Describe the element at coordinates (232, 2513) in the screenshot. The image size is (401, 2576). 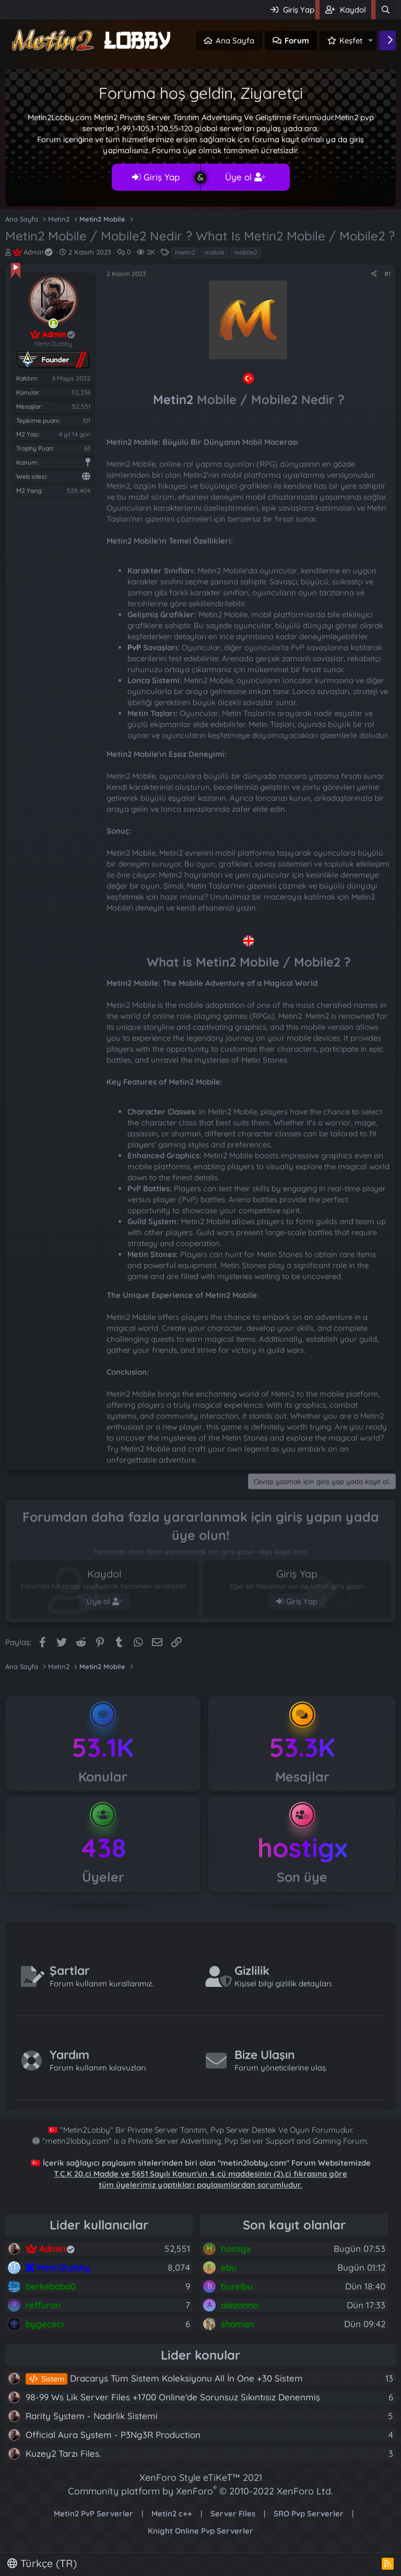
I see `Server Files` at that location.